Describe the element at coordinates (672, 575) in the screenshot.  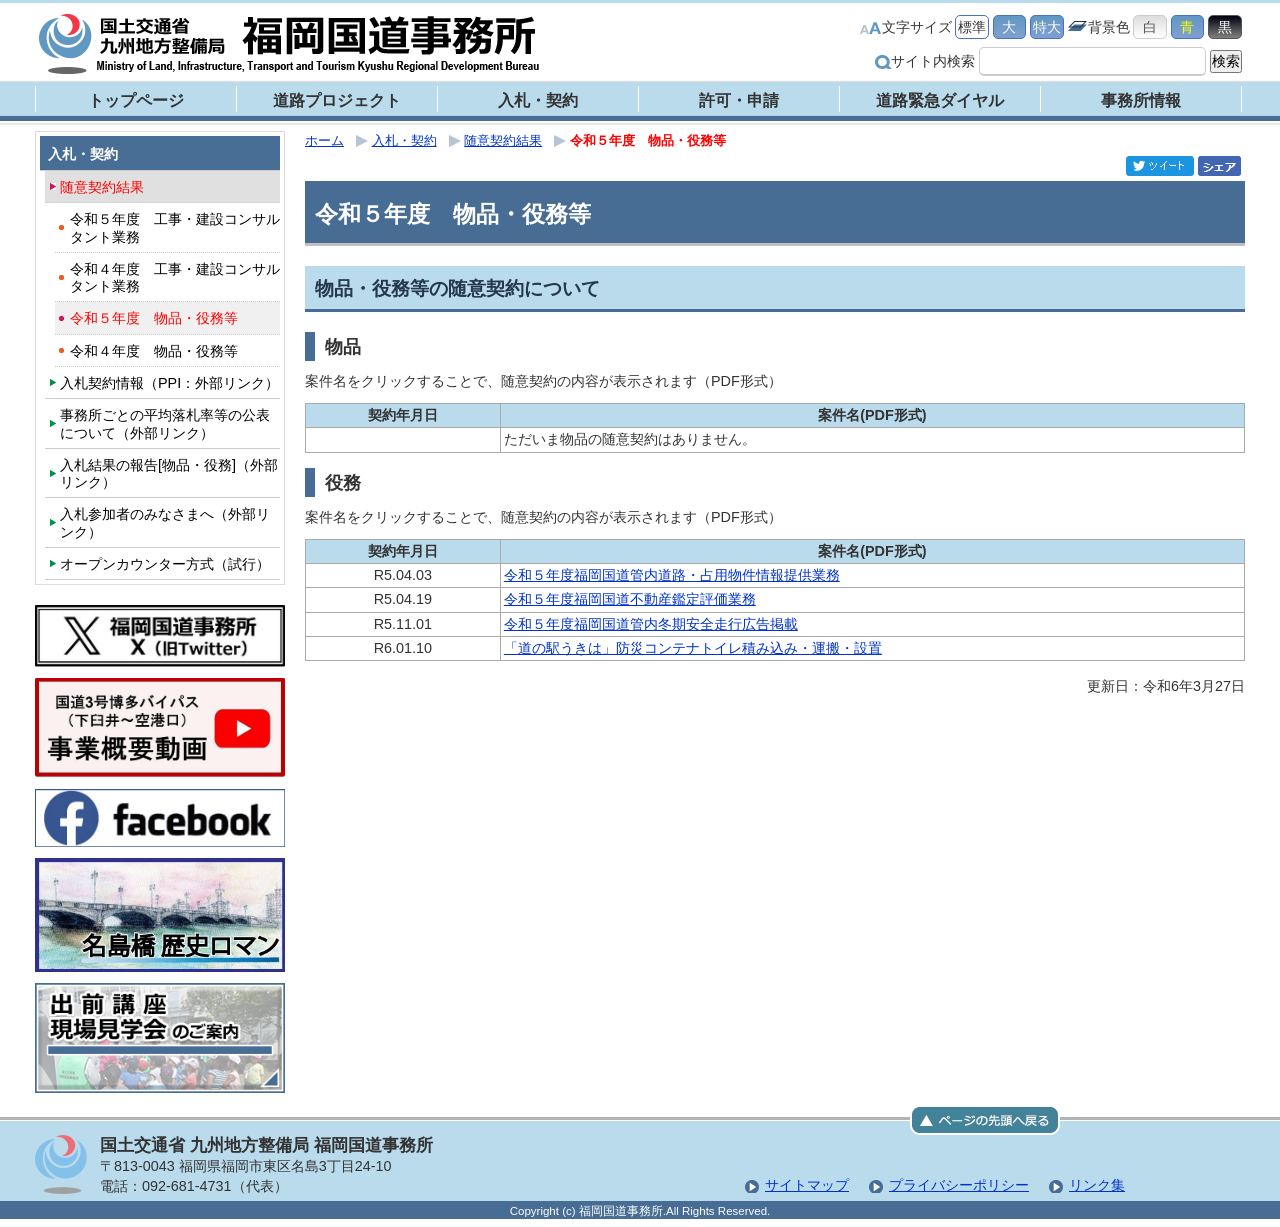
I see `令和５年度福岡国道管内道路・占用物件情報提供業務` at that location.